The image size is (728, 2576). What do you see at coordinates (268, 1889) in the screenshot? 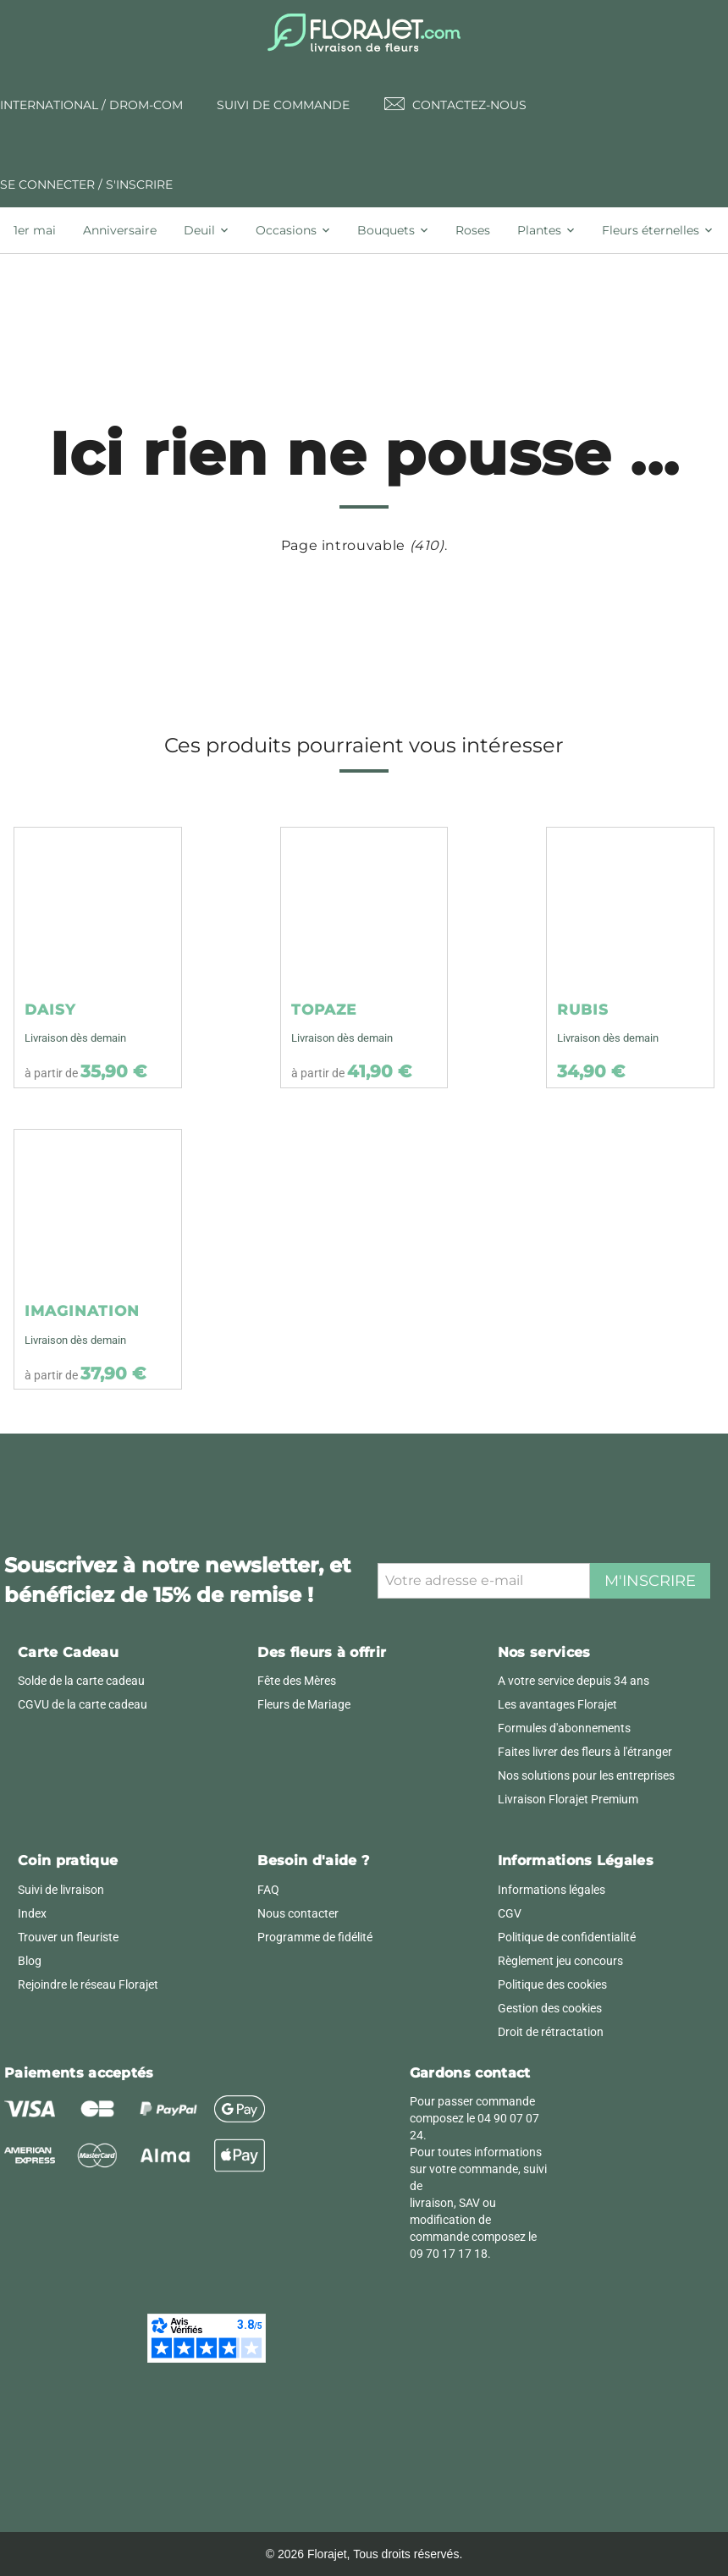
I see `FAQ` at bounding box center [268, 1889].